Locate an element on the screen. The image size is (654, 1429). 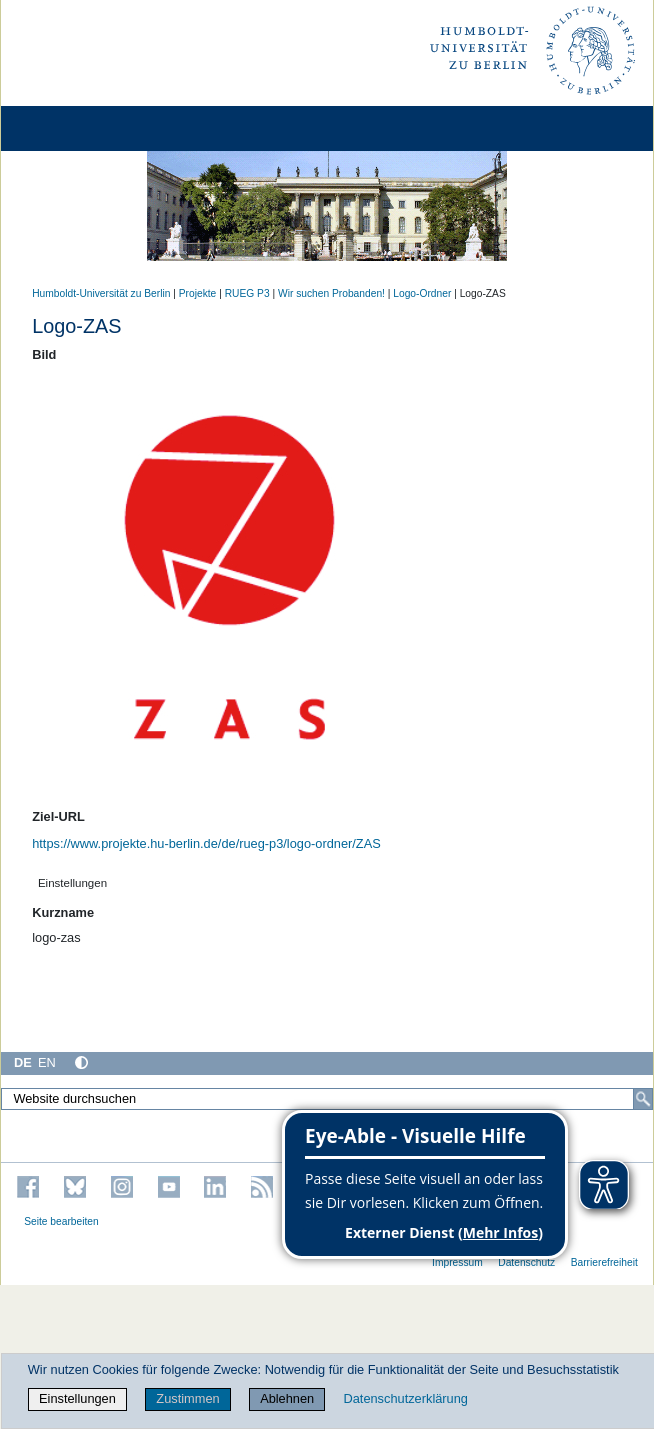
RUEG P3 is located at coordinates (247, 293).